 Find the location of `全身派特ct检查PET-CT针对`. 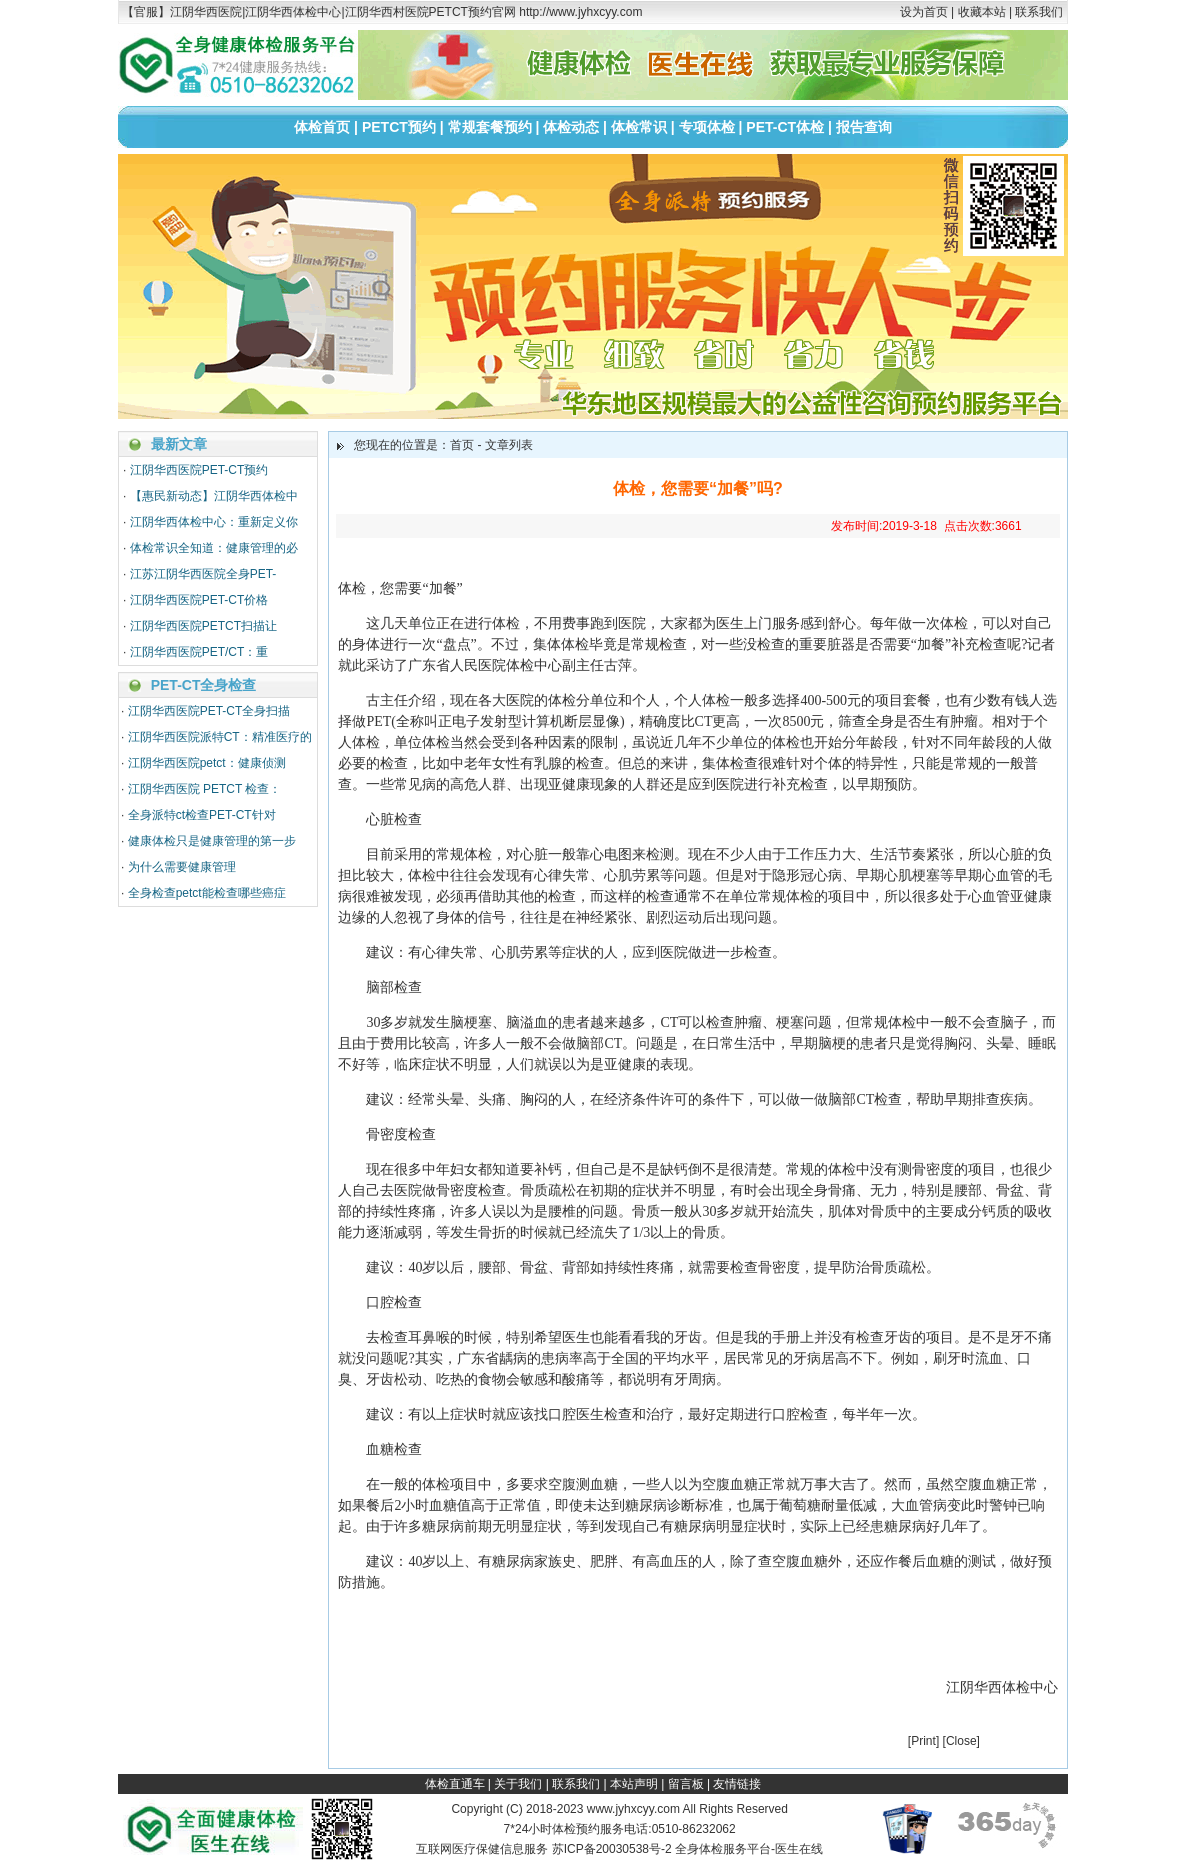

全身派特ct检查PET-CT针对 is located at coordinates (202, 815).